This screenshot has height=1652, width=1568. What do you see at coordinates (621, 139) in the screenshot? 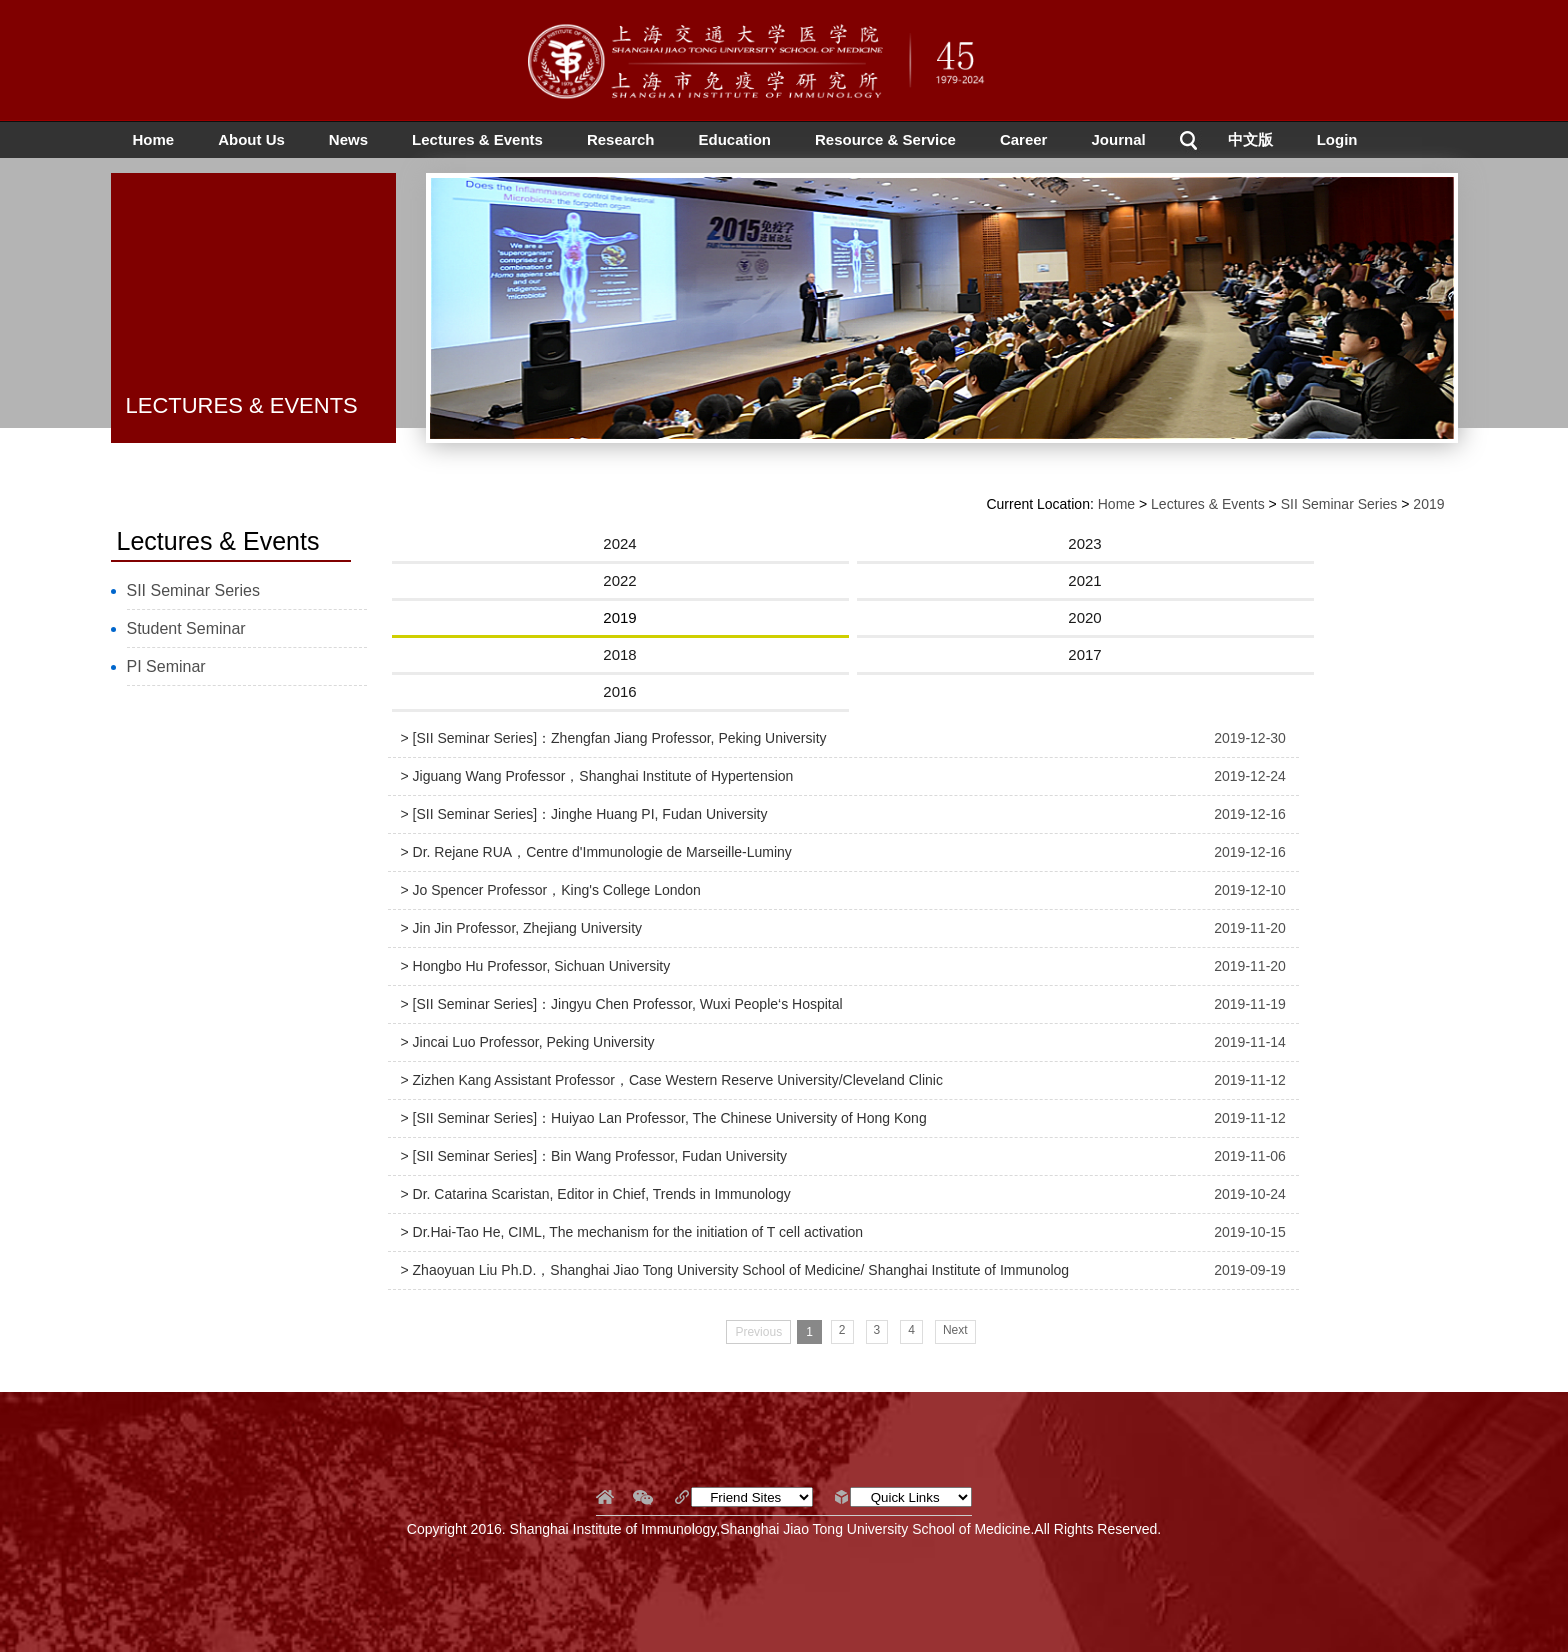
I see `Research` at bounding box center [621, 139].